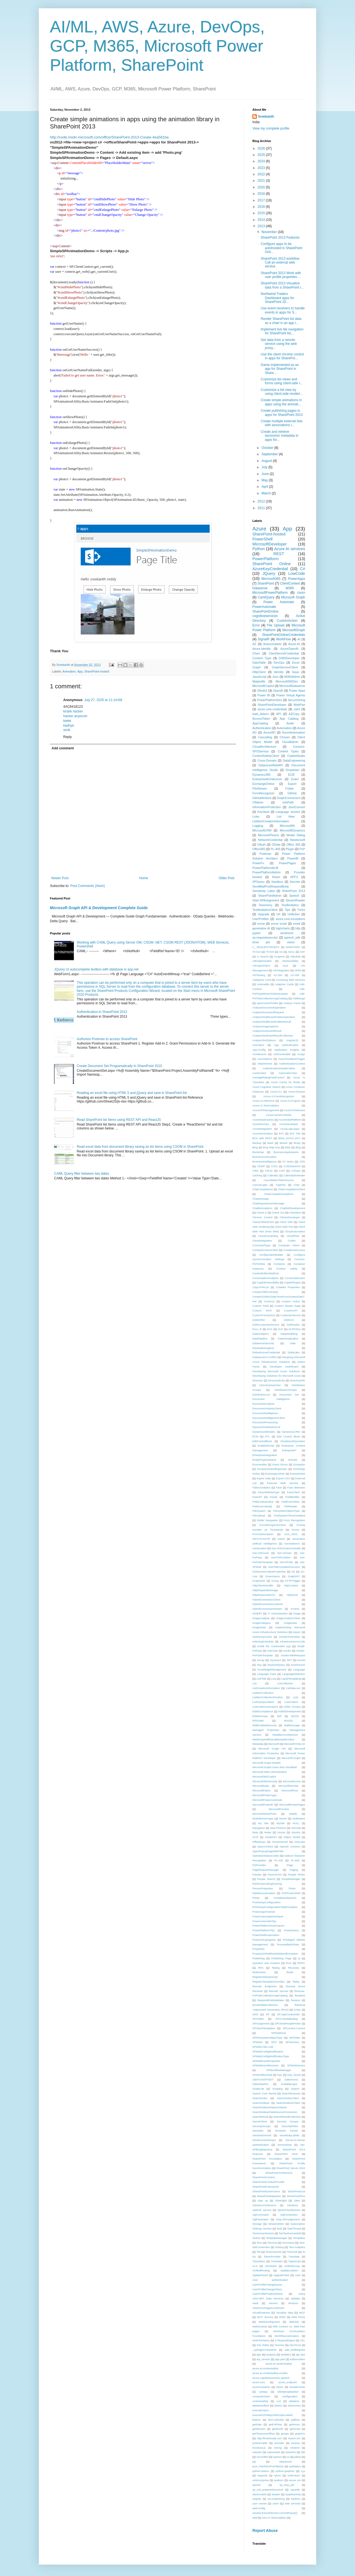 The height and width of the screenshot is (2576, 355). Describe the element at coordinates (293, 1571) in the screenshot. I see `Git` at that location.